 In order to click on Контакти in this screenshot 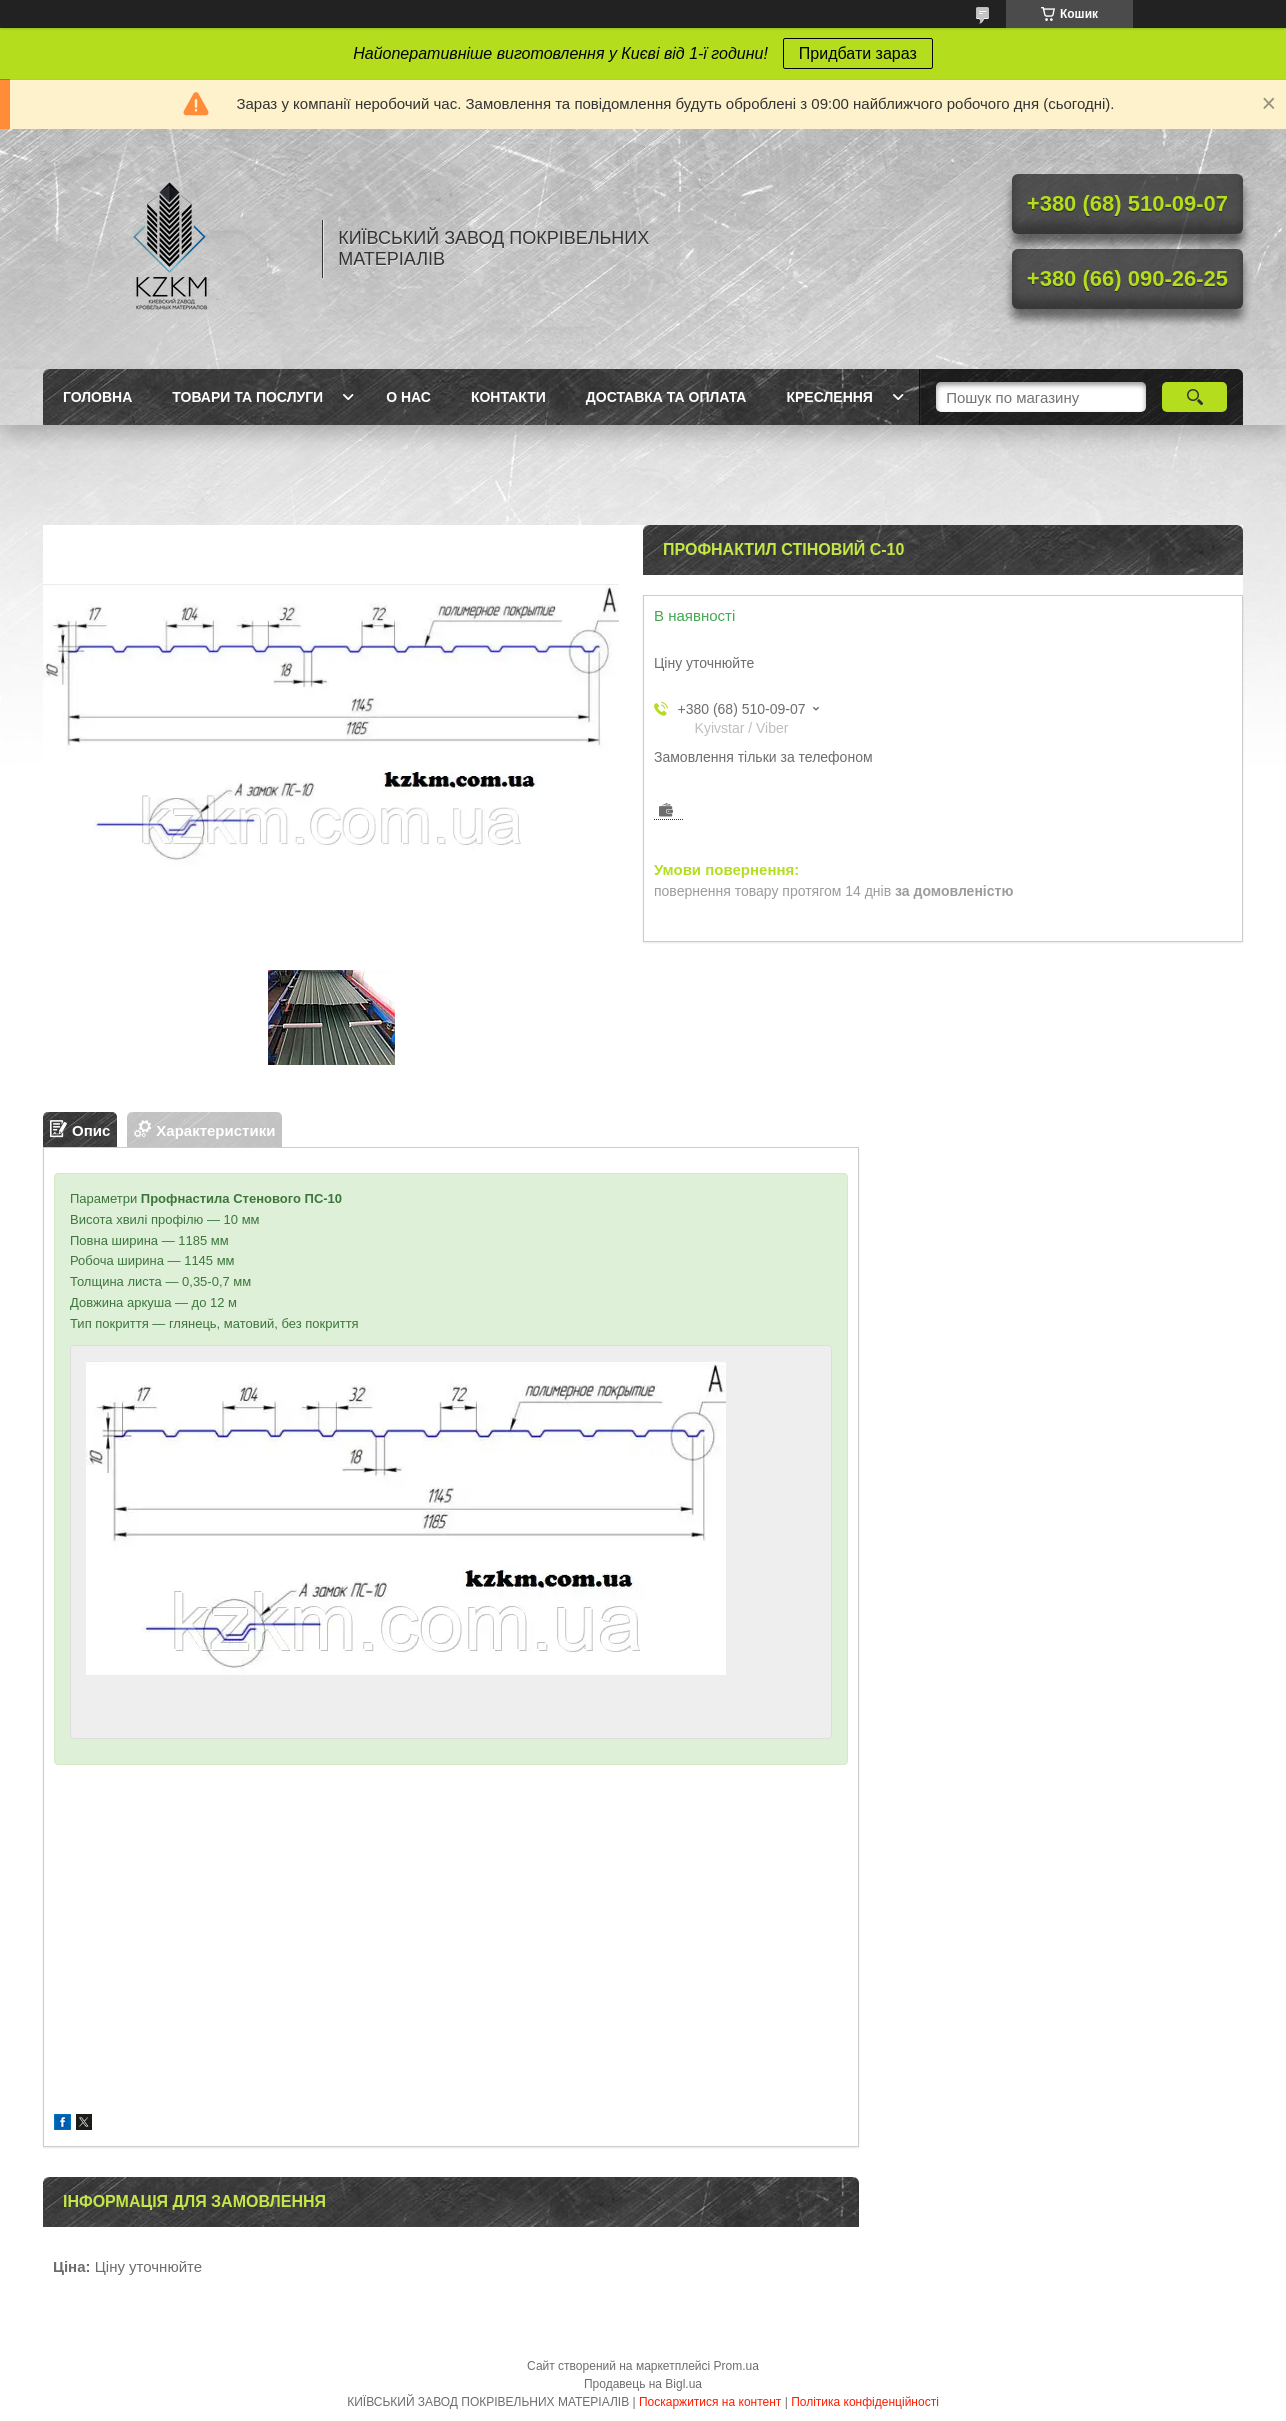, I will do `click(508, 397)`.